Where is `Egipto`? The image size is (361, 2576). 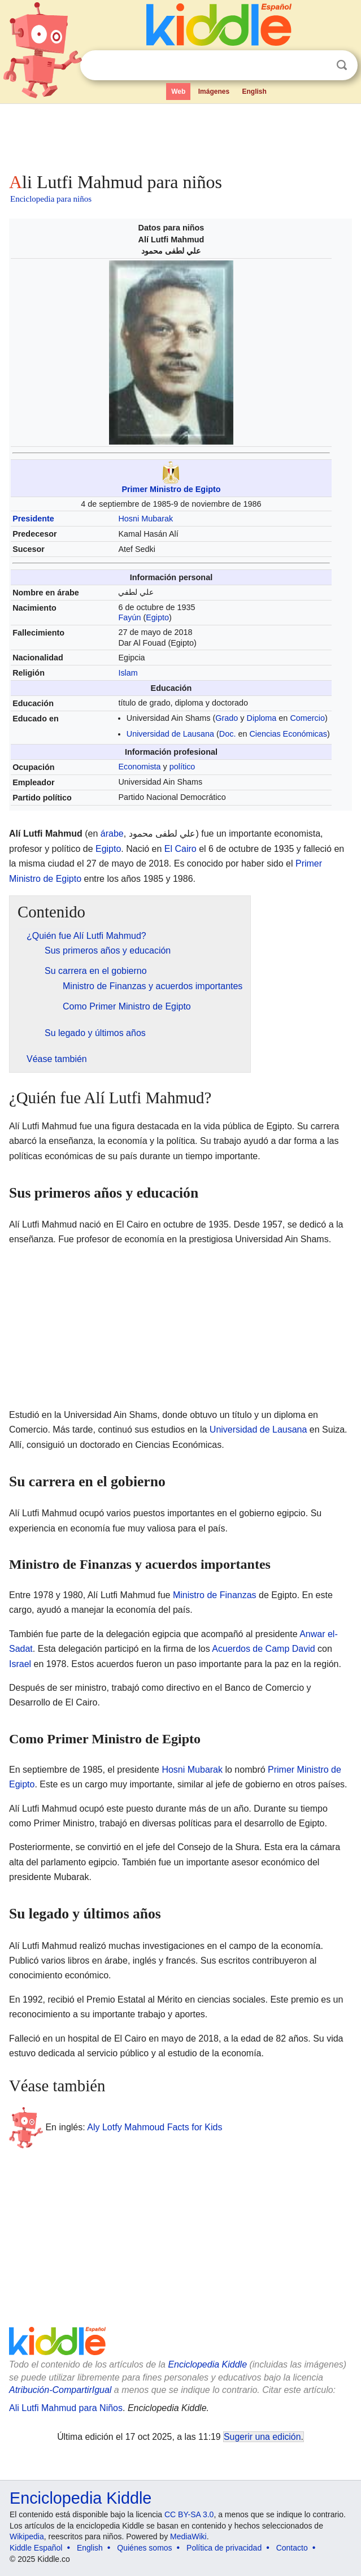
Egipto is located at coordinates (157, 617).